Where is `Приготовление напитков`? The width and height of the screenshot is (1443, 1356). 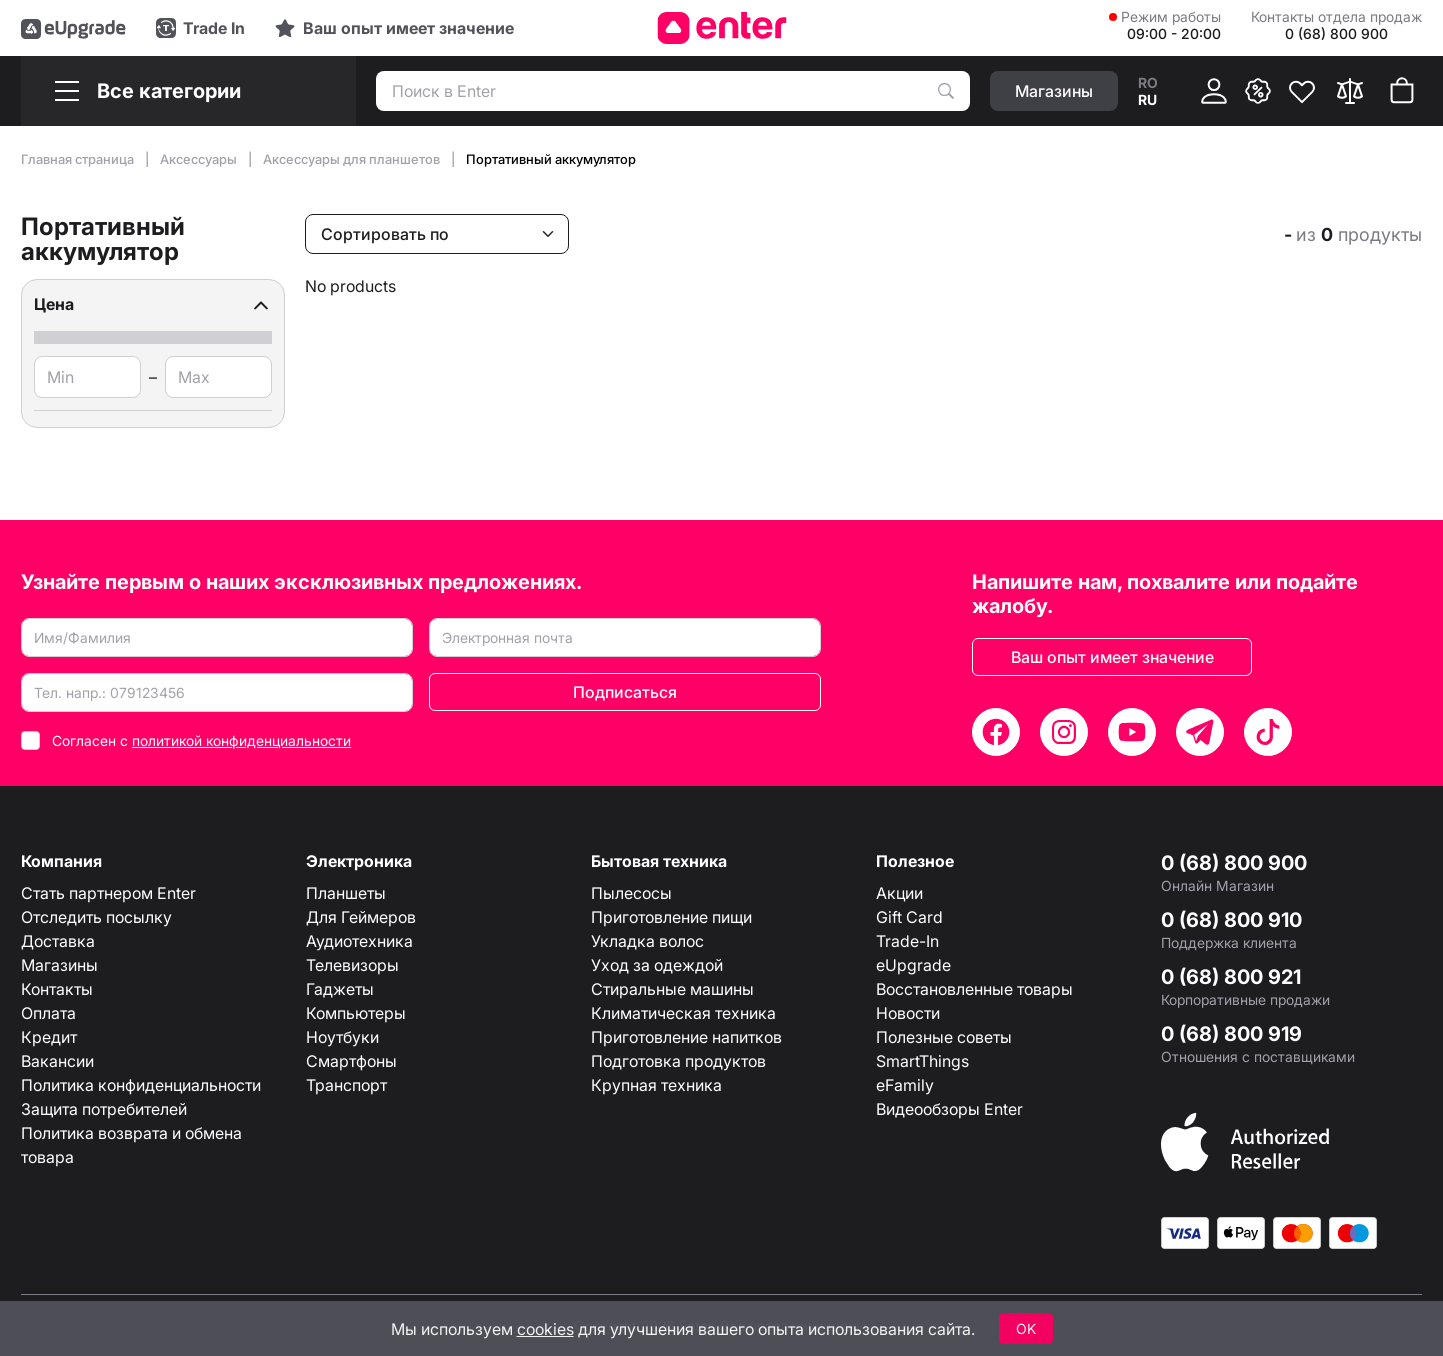 Приготовление напитков is located at coordinates (686, 1037).